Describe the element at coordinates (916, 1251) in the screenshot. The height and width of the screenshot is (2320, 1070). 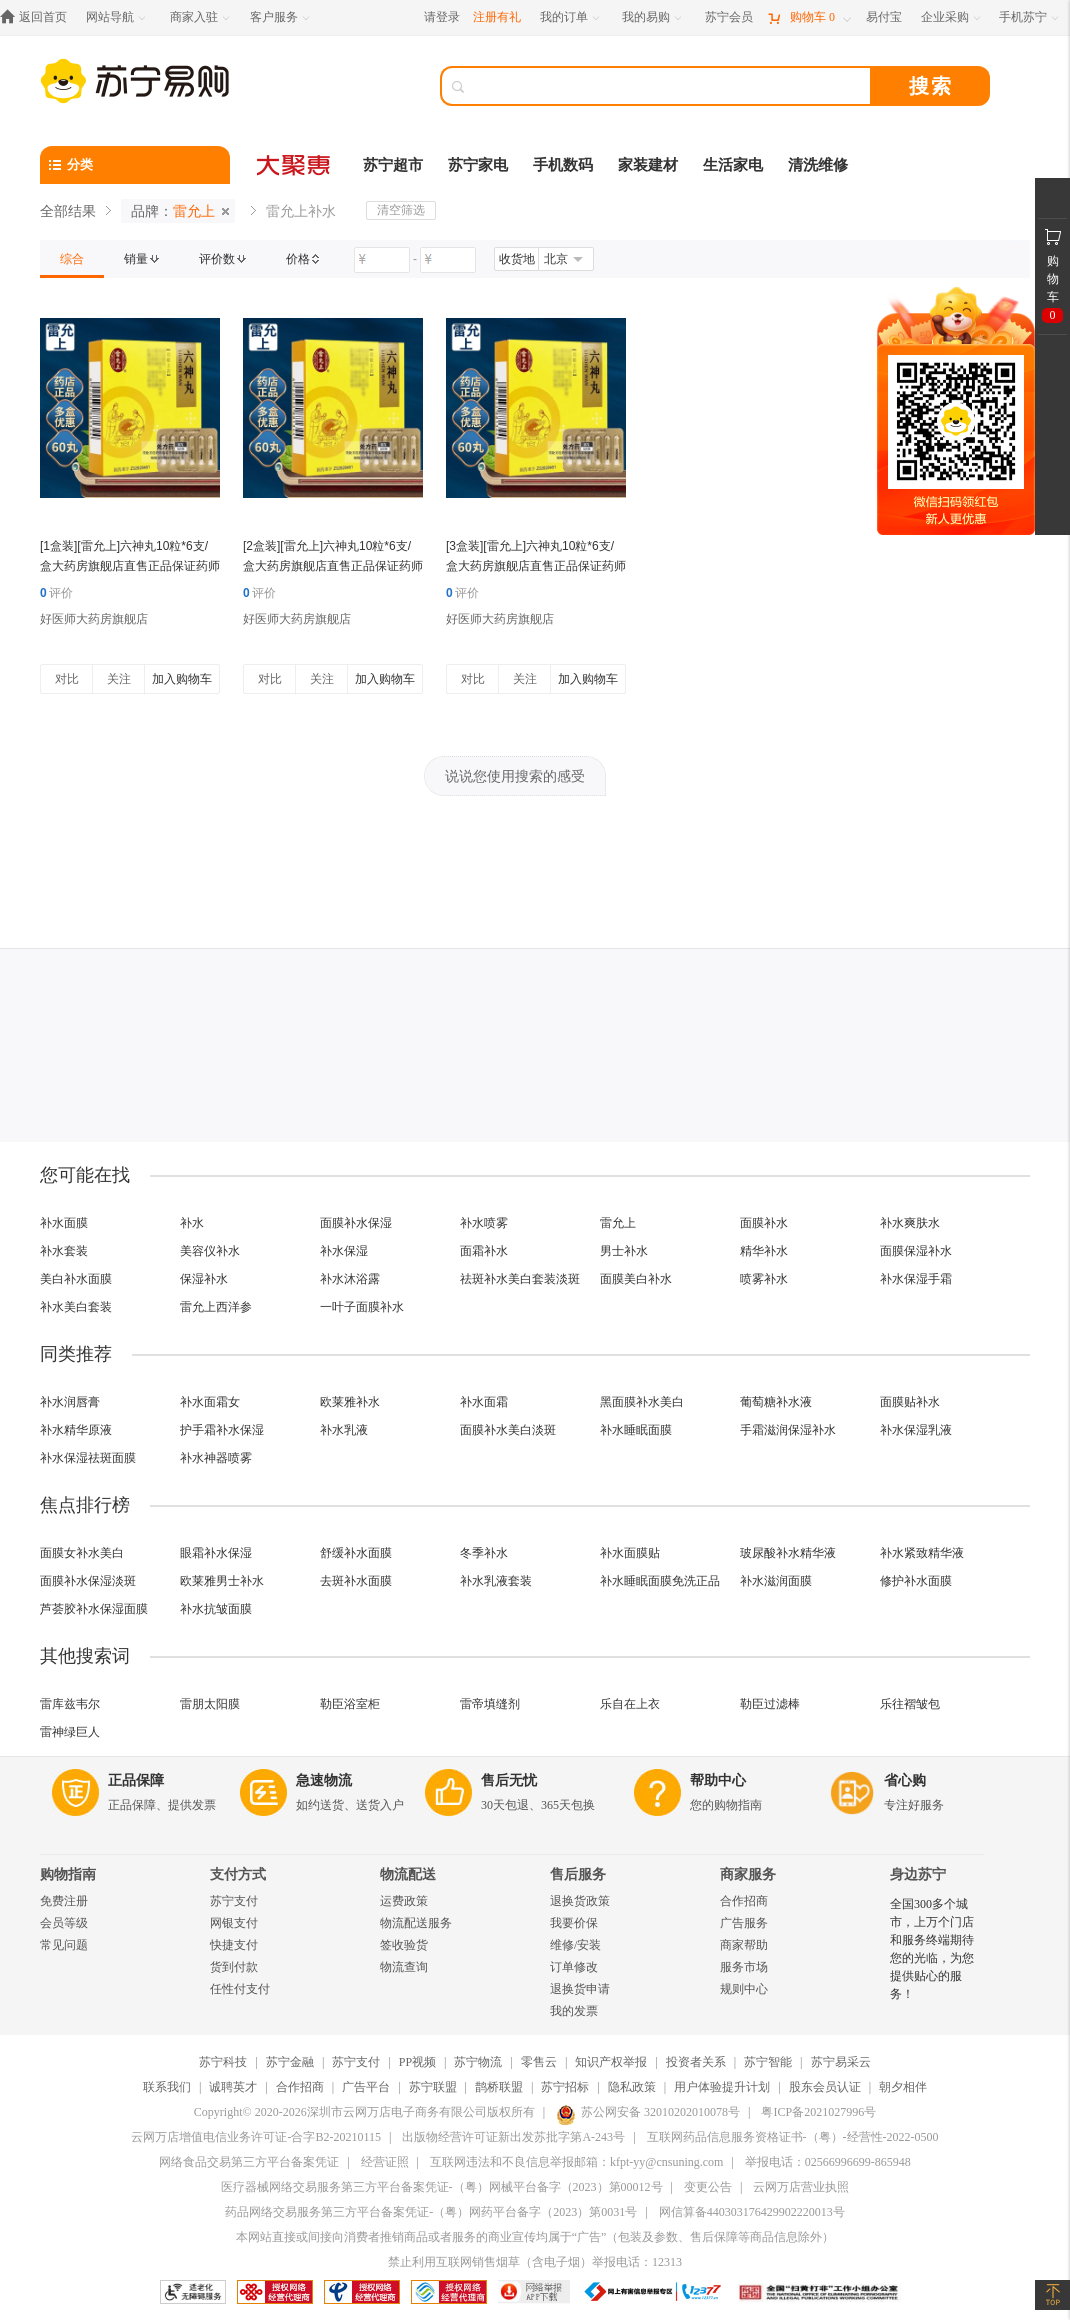
I see `面膜保湿补水` at that location.